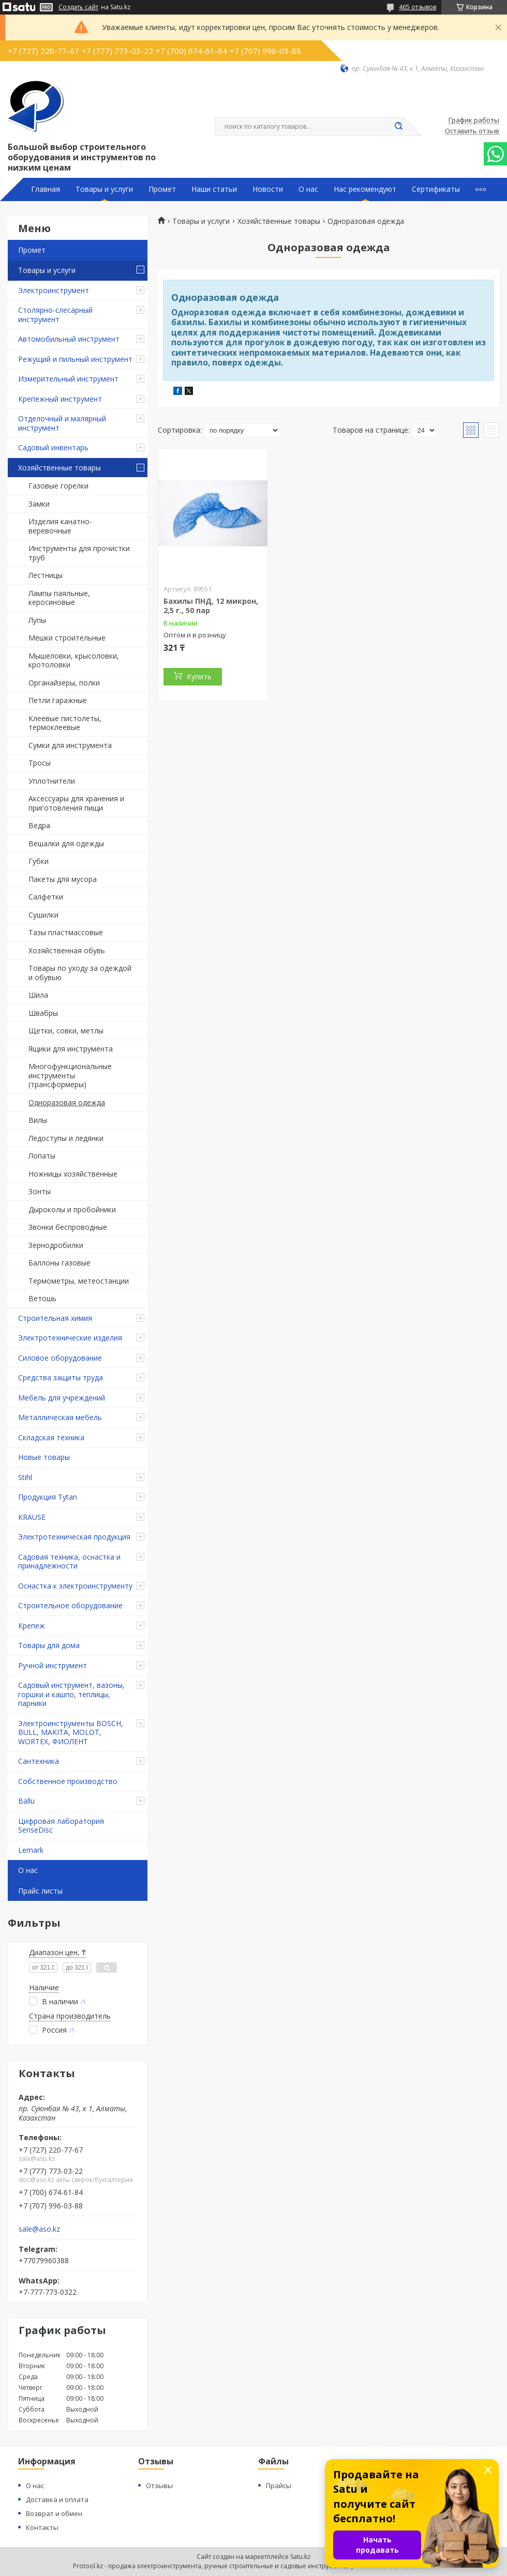 The height and width of the screenshot is (2576, 507). Describe the element at coordinates (67, 1227) in the screenshot. I see `Звонки беспроводные` at that location.